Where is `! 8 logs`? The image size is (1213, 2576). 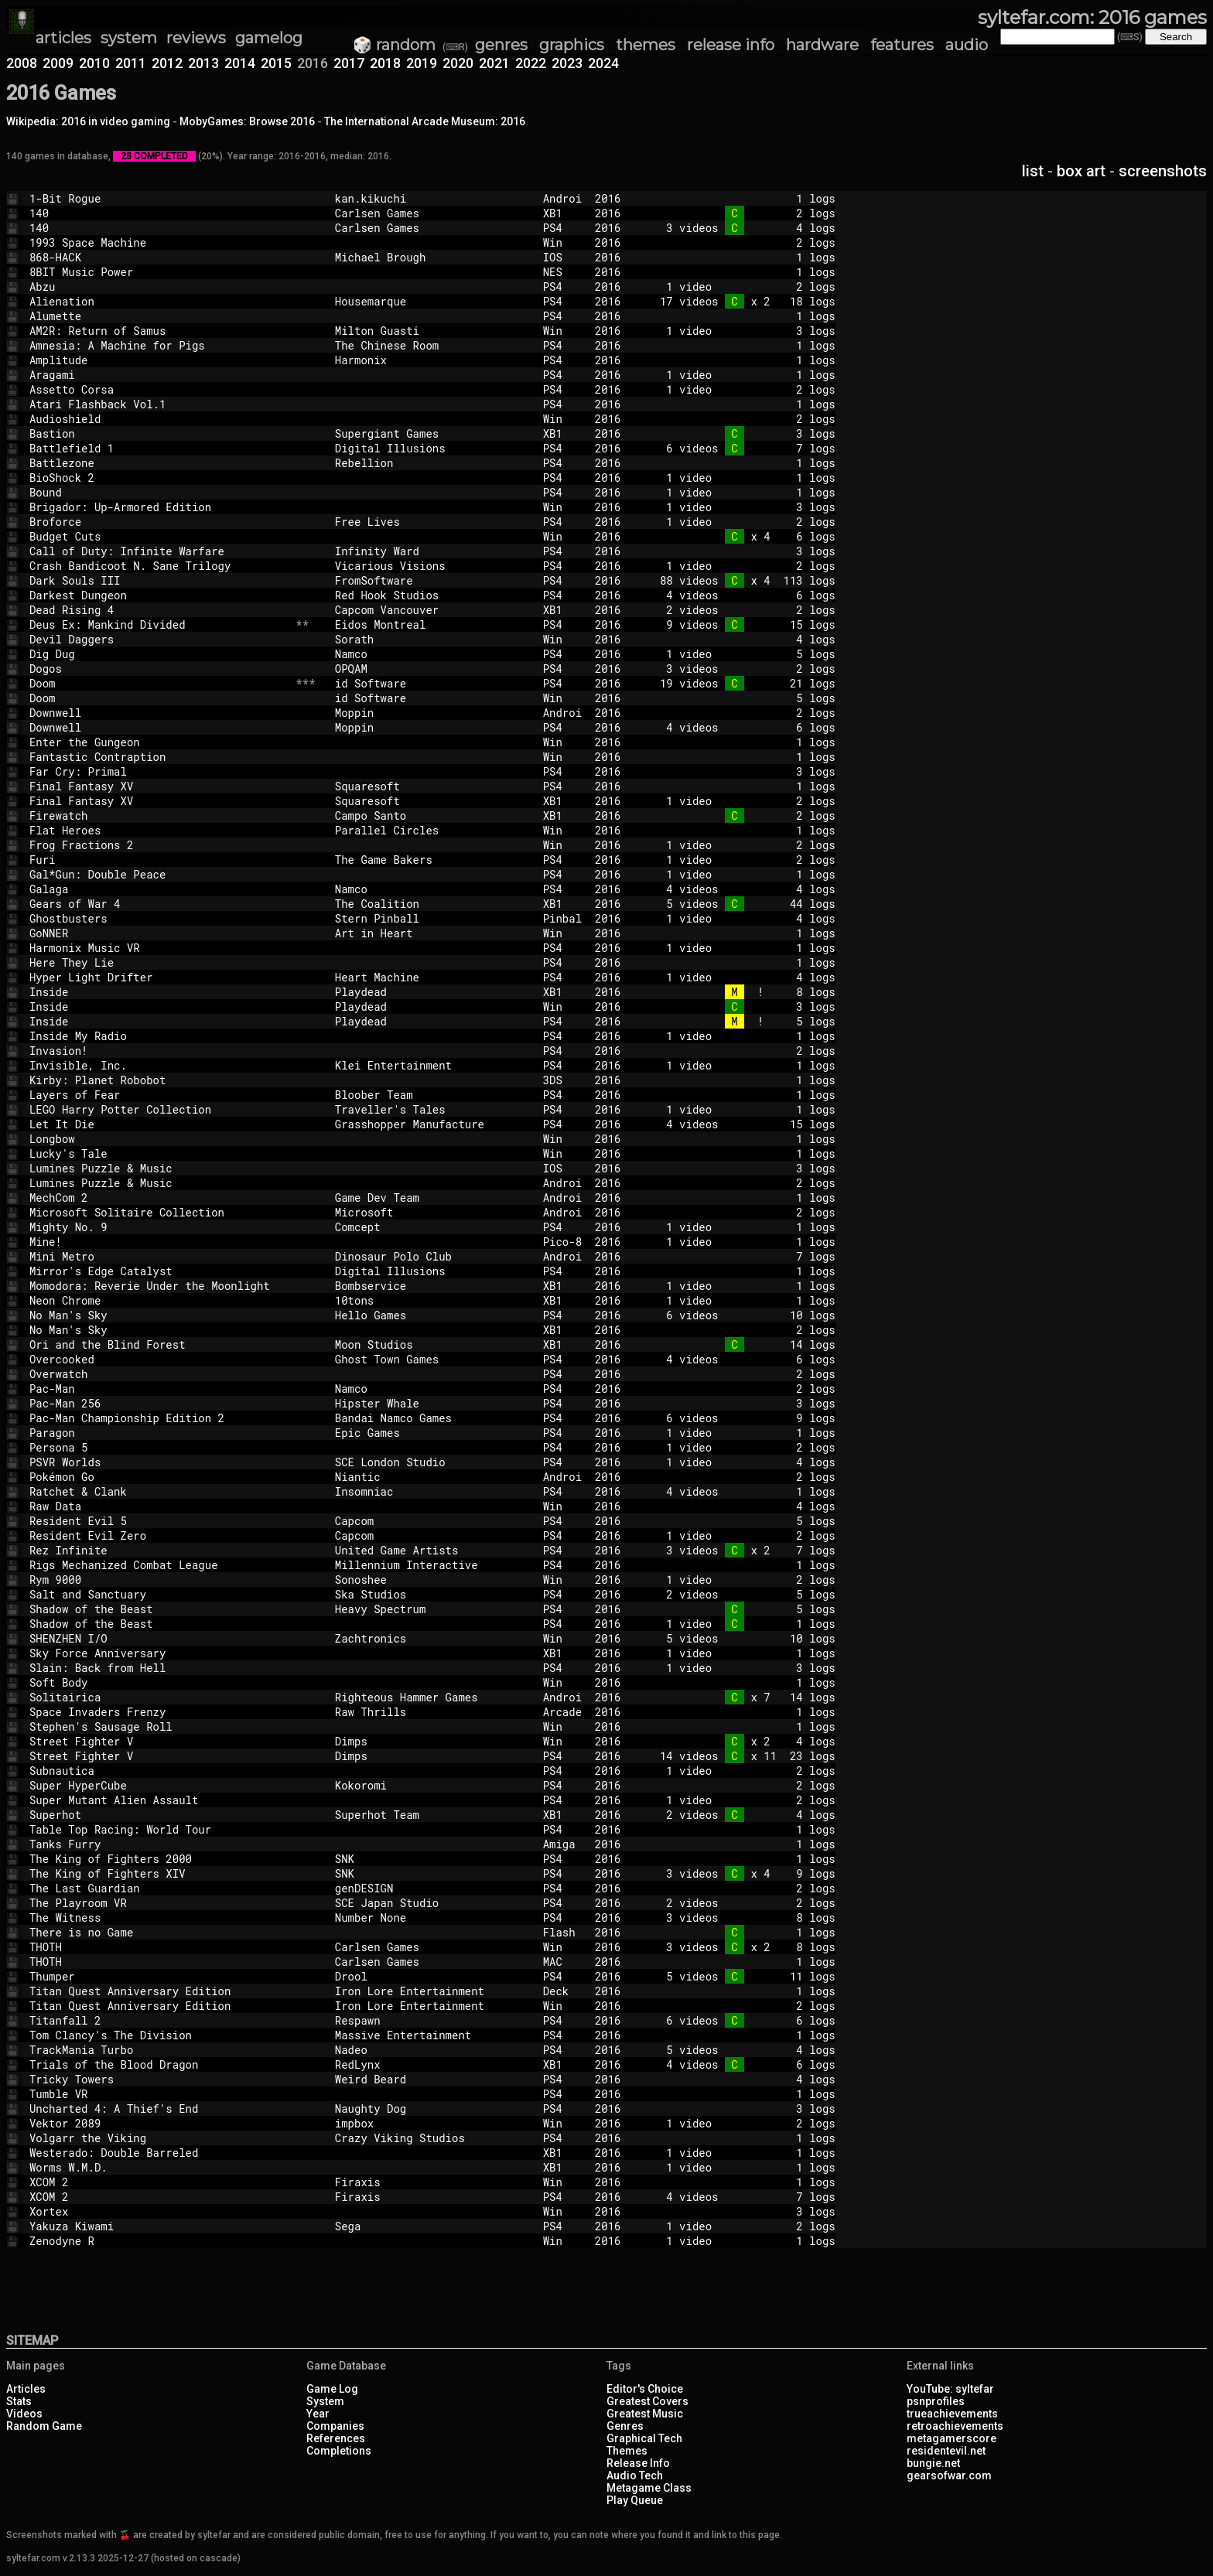 ! 8 logs is located at coordinates (741, 991).